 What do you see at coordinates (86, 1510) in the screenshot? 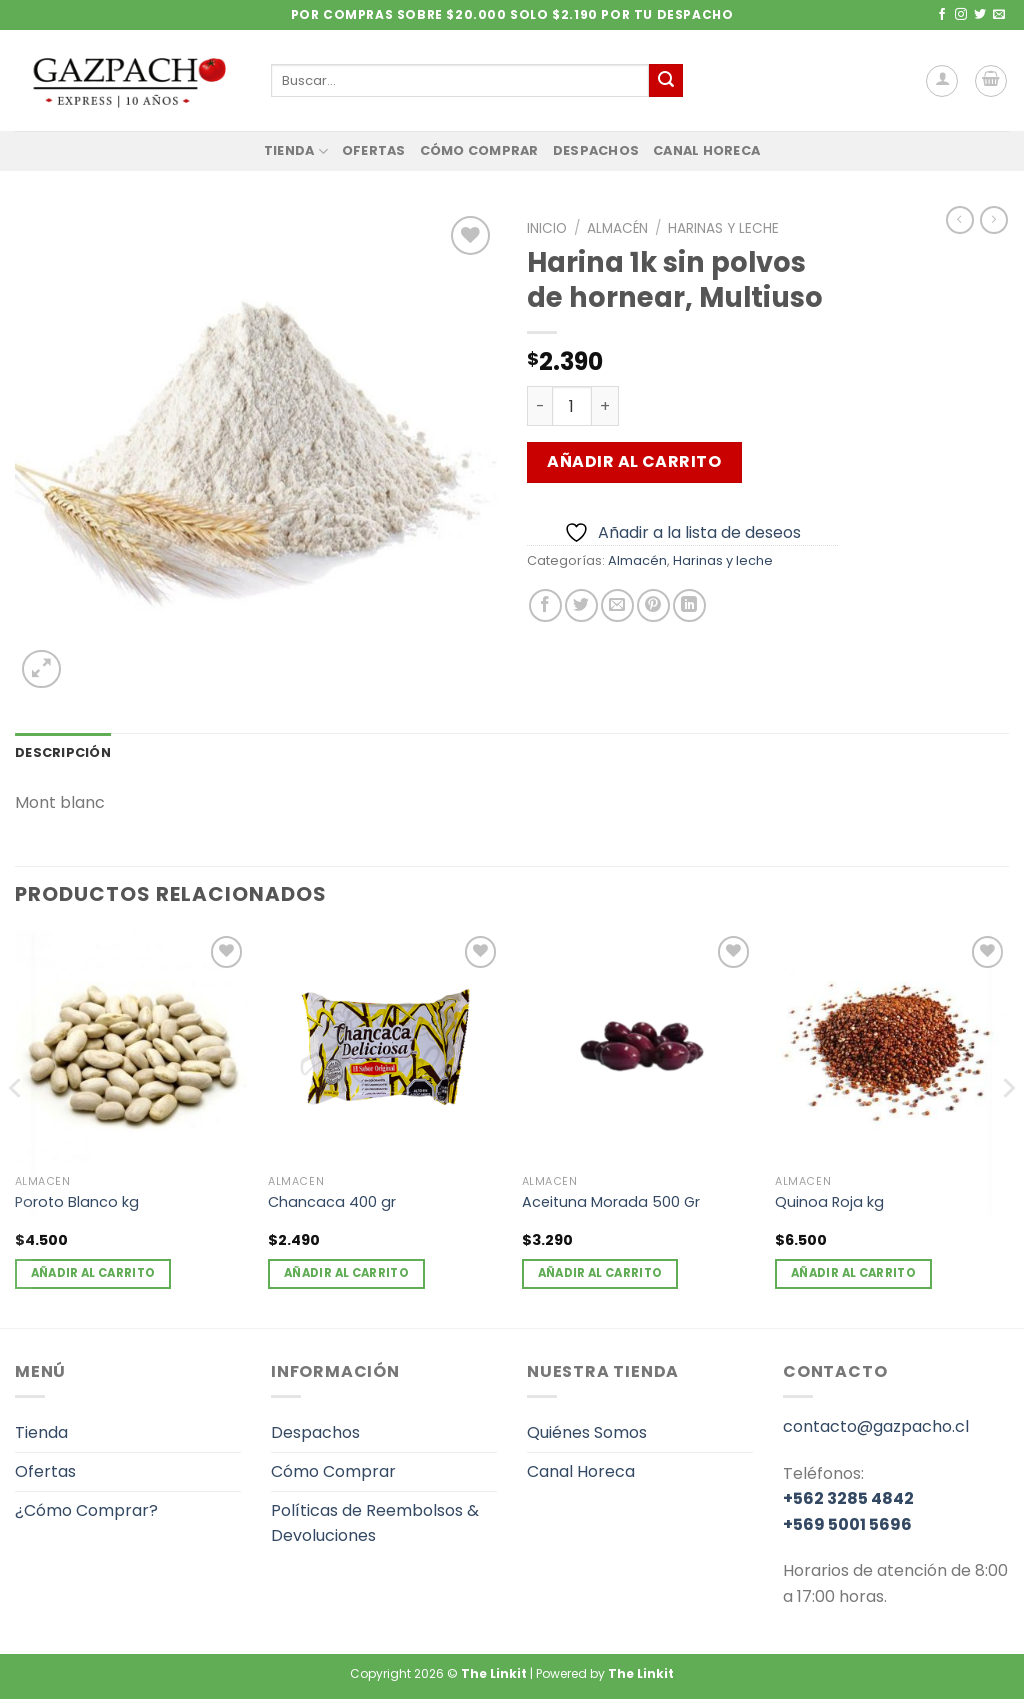
I see `¿Cómo Comprar?` at bounding box center [86, 1510].